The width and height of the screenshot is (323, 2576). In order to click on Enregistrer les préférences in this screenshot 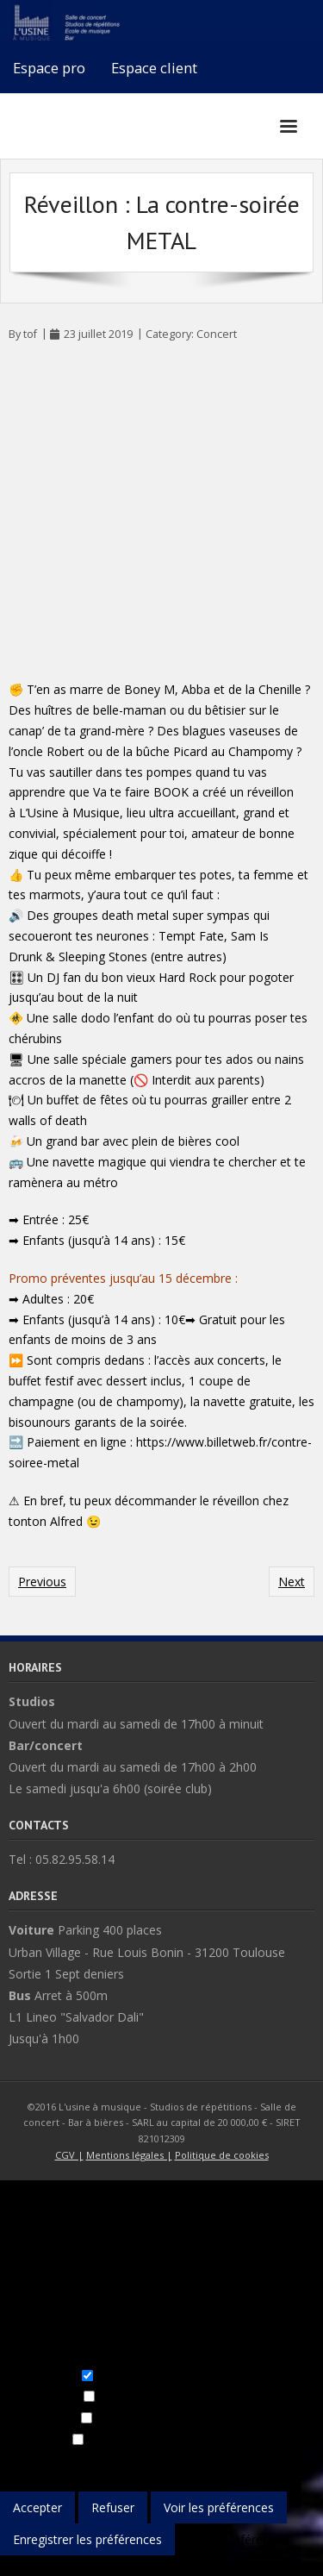, I will do `click(87, 2539)`.